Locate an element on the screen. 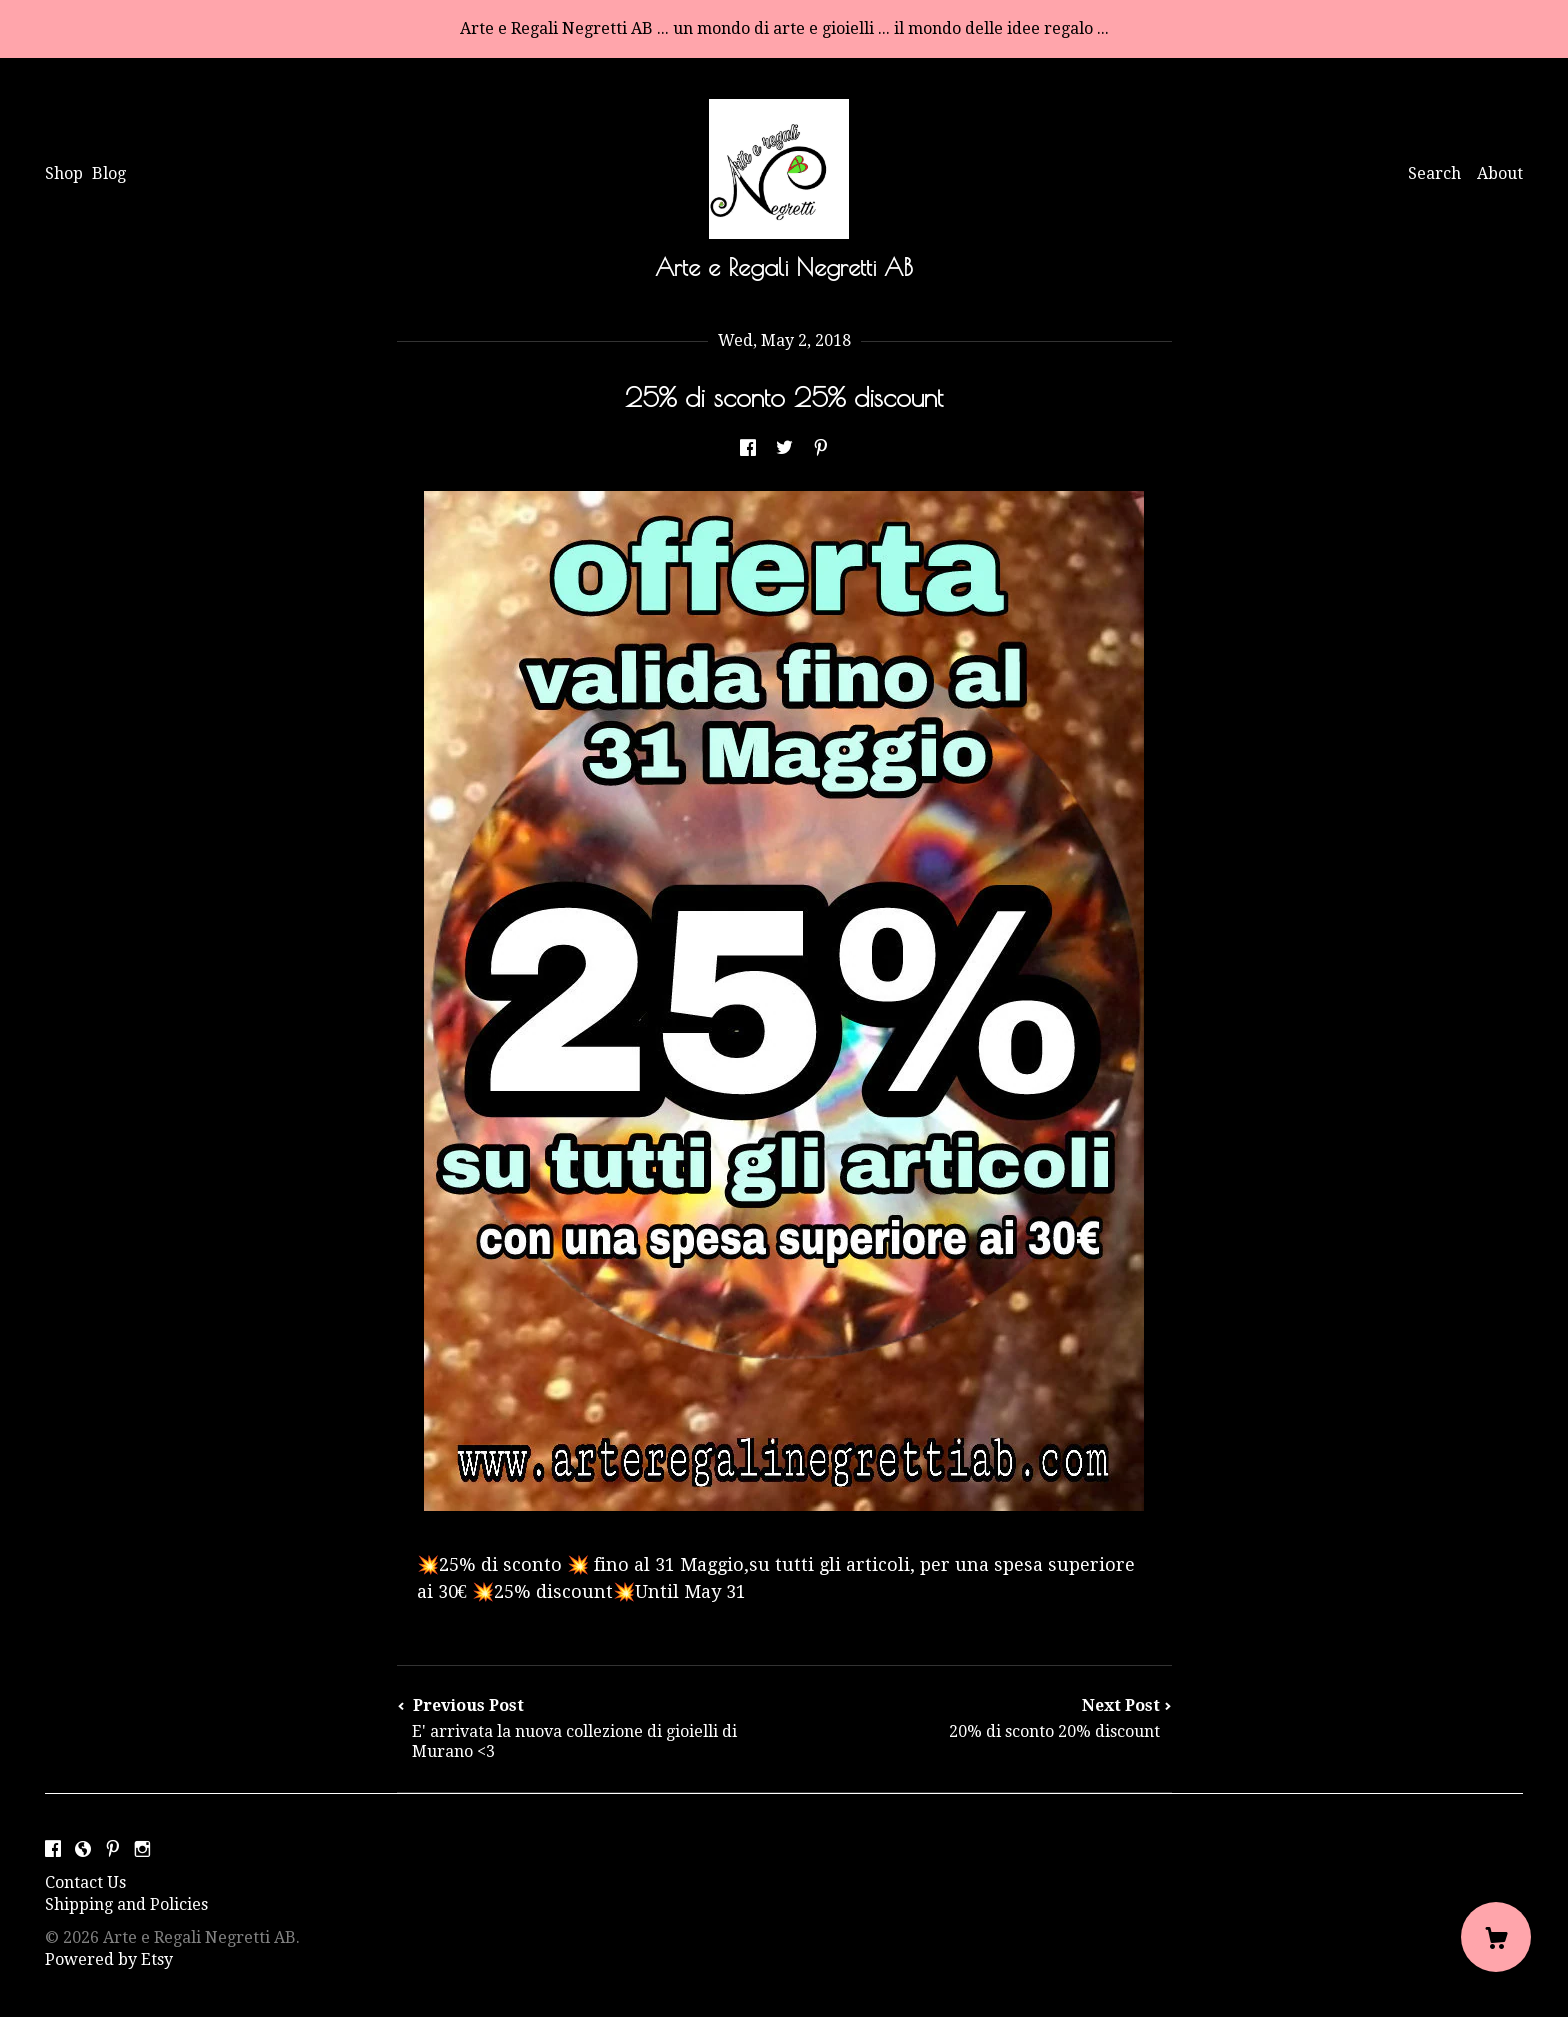  [Cart] is located at coordinates (1496, 1937).